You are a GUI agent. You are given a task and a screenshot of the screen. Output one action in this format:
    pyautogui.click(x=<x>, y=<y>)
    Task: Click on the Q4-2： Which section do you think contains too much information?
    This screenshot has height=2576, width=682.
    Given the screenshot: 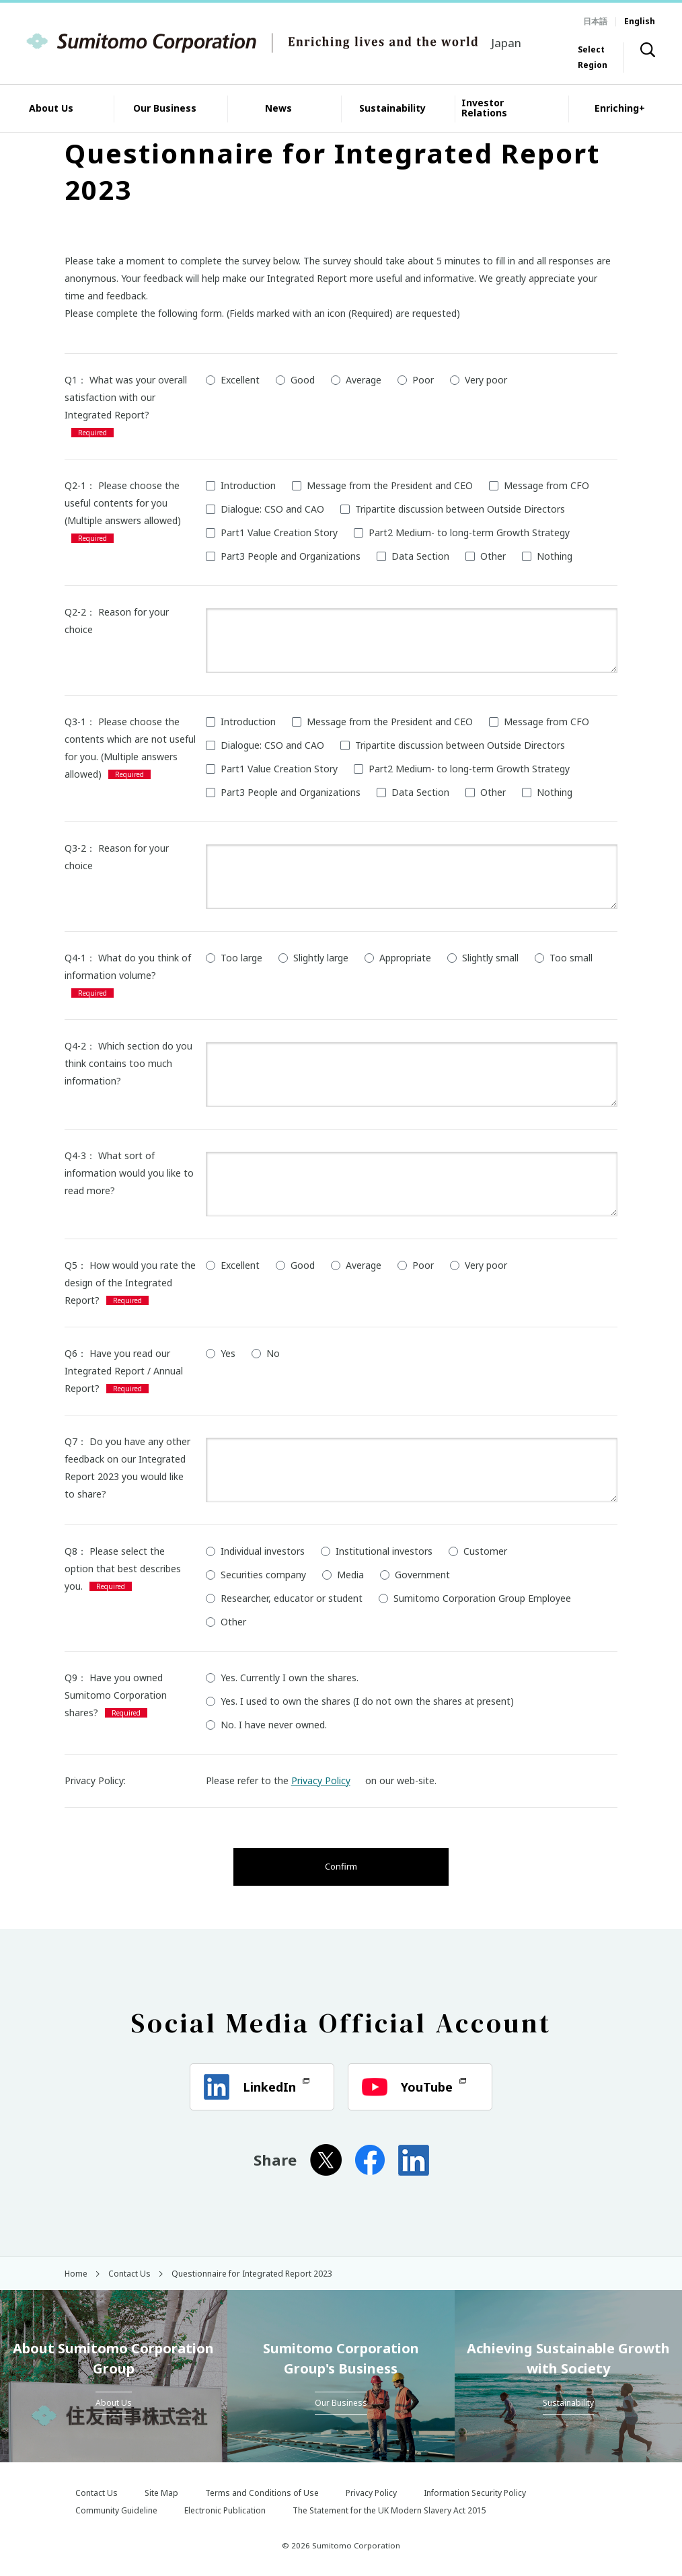 What is the action you would take?
    pyautogui.click(x=128, y=1063)
    